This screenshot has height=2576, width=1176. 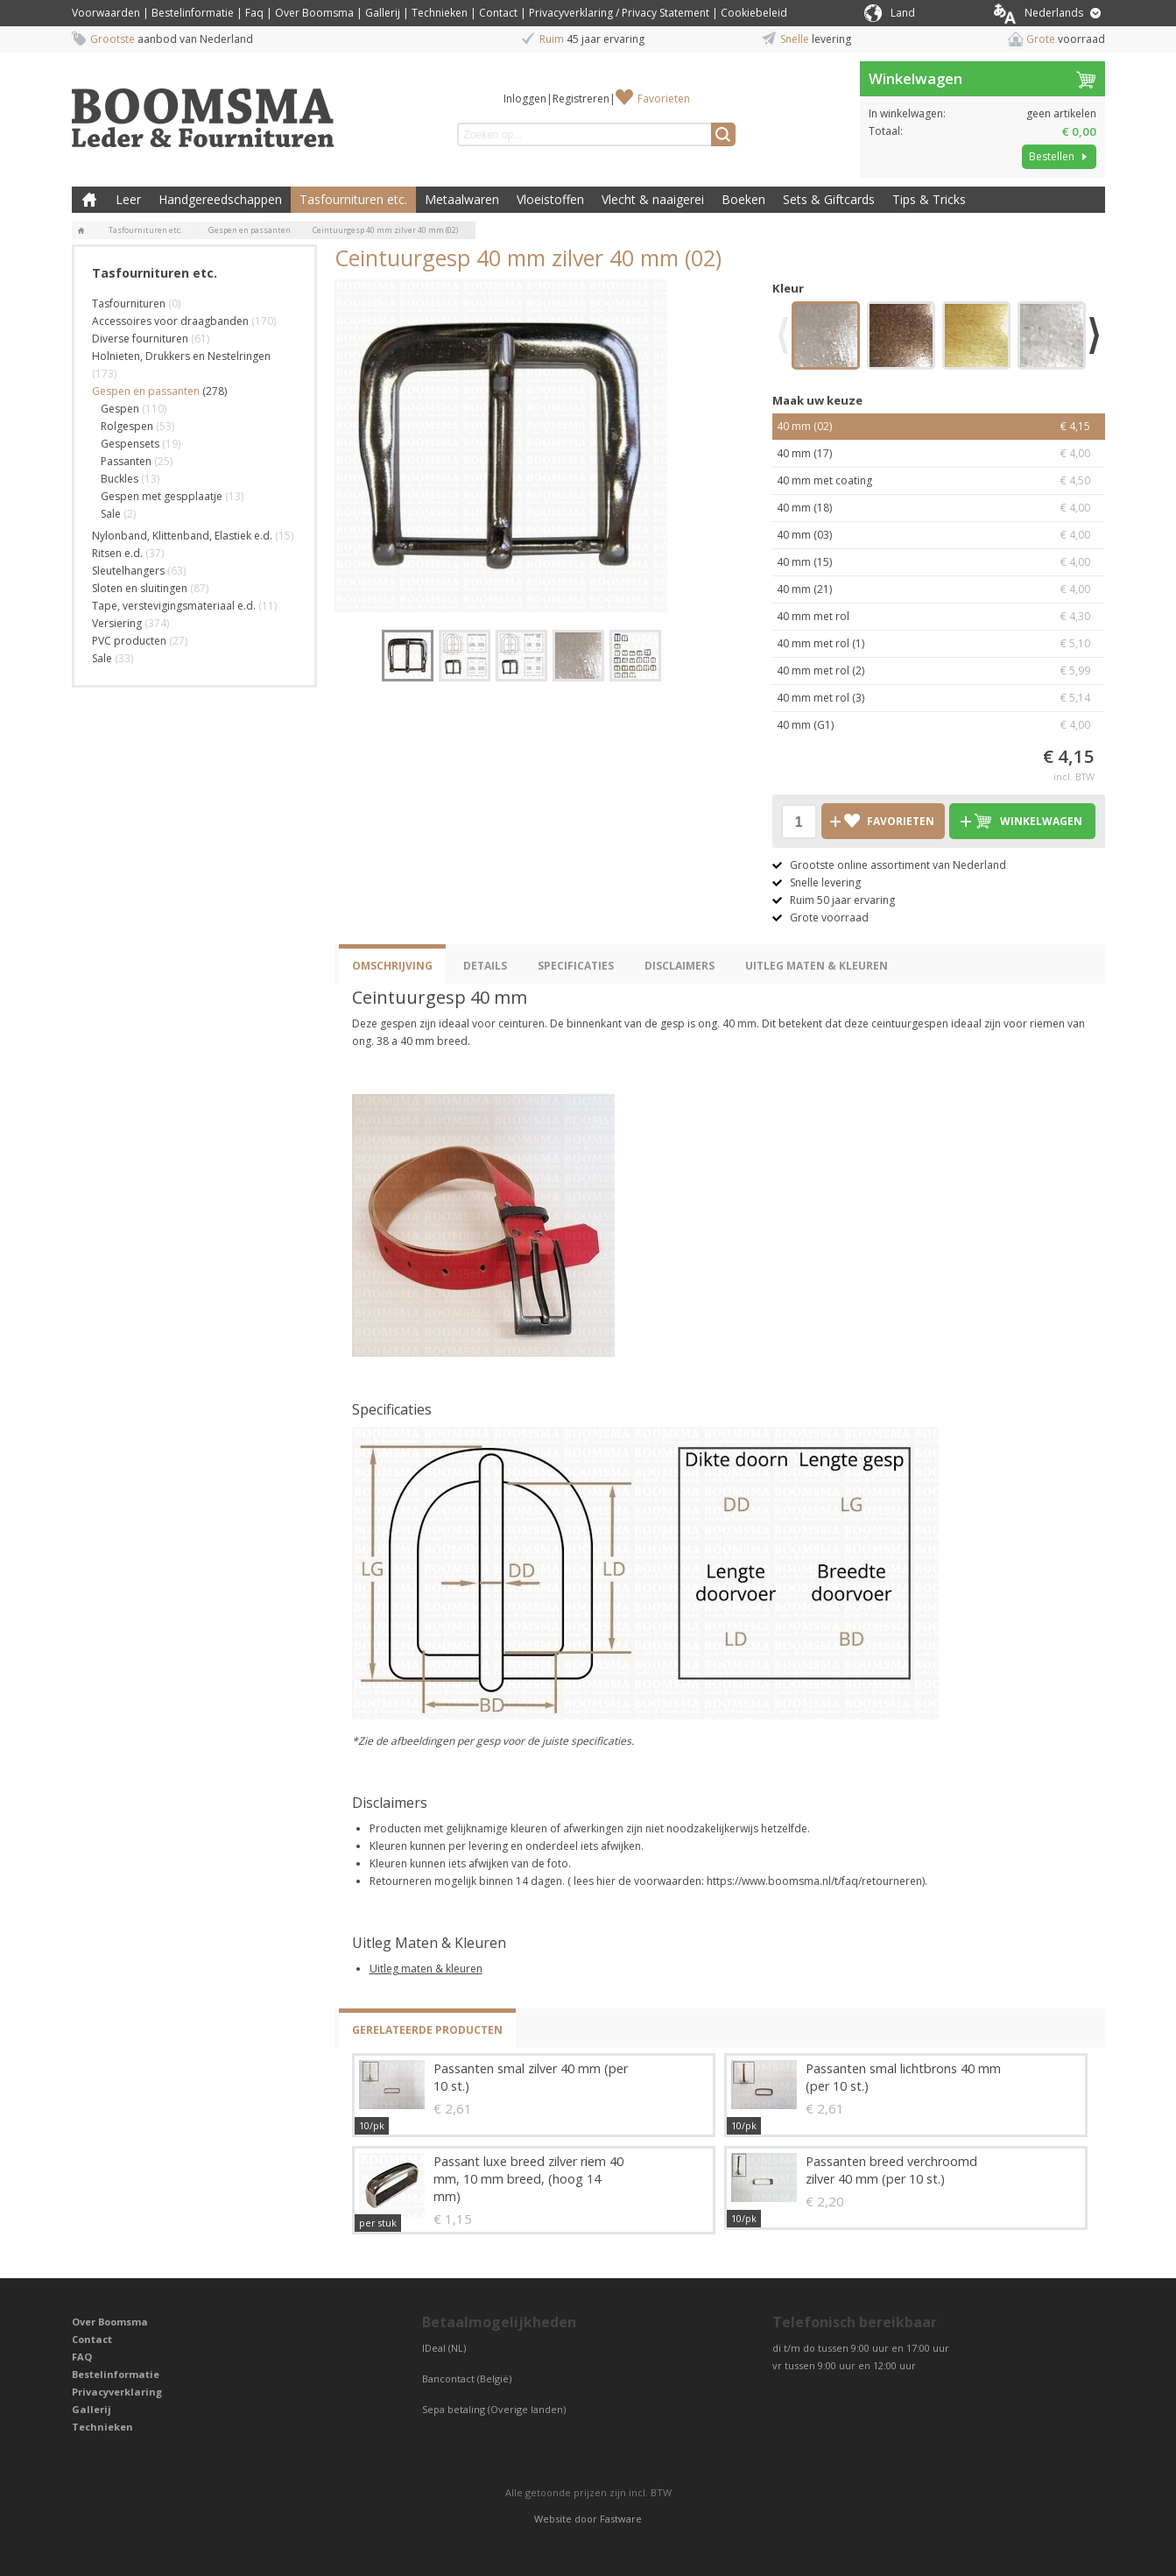 What do you see at coordinates (939, 508) in the screenshot?
I see `40 mm (18)` at bounding box center [939, 508].